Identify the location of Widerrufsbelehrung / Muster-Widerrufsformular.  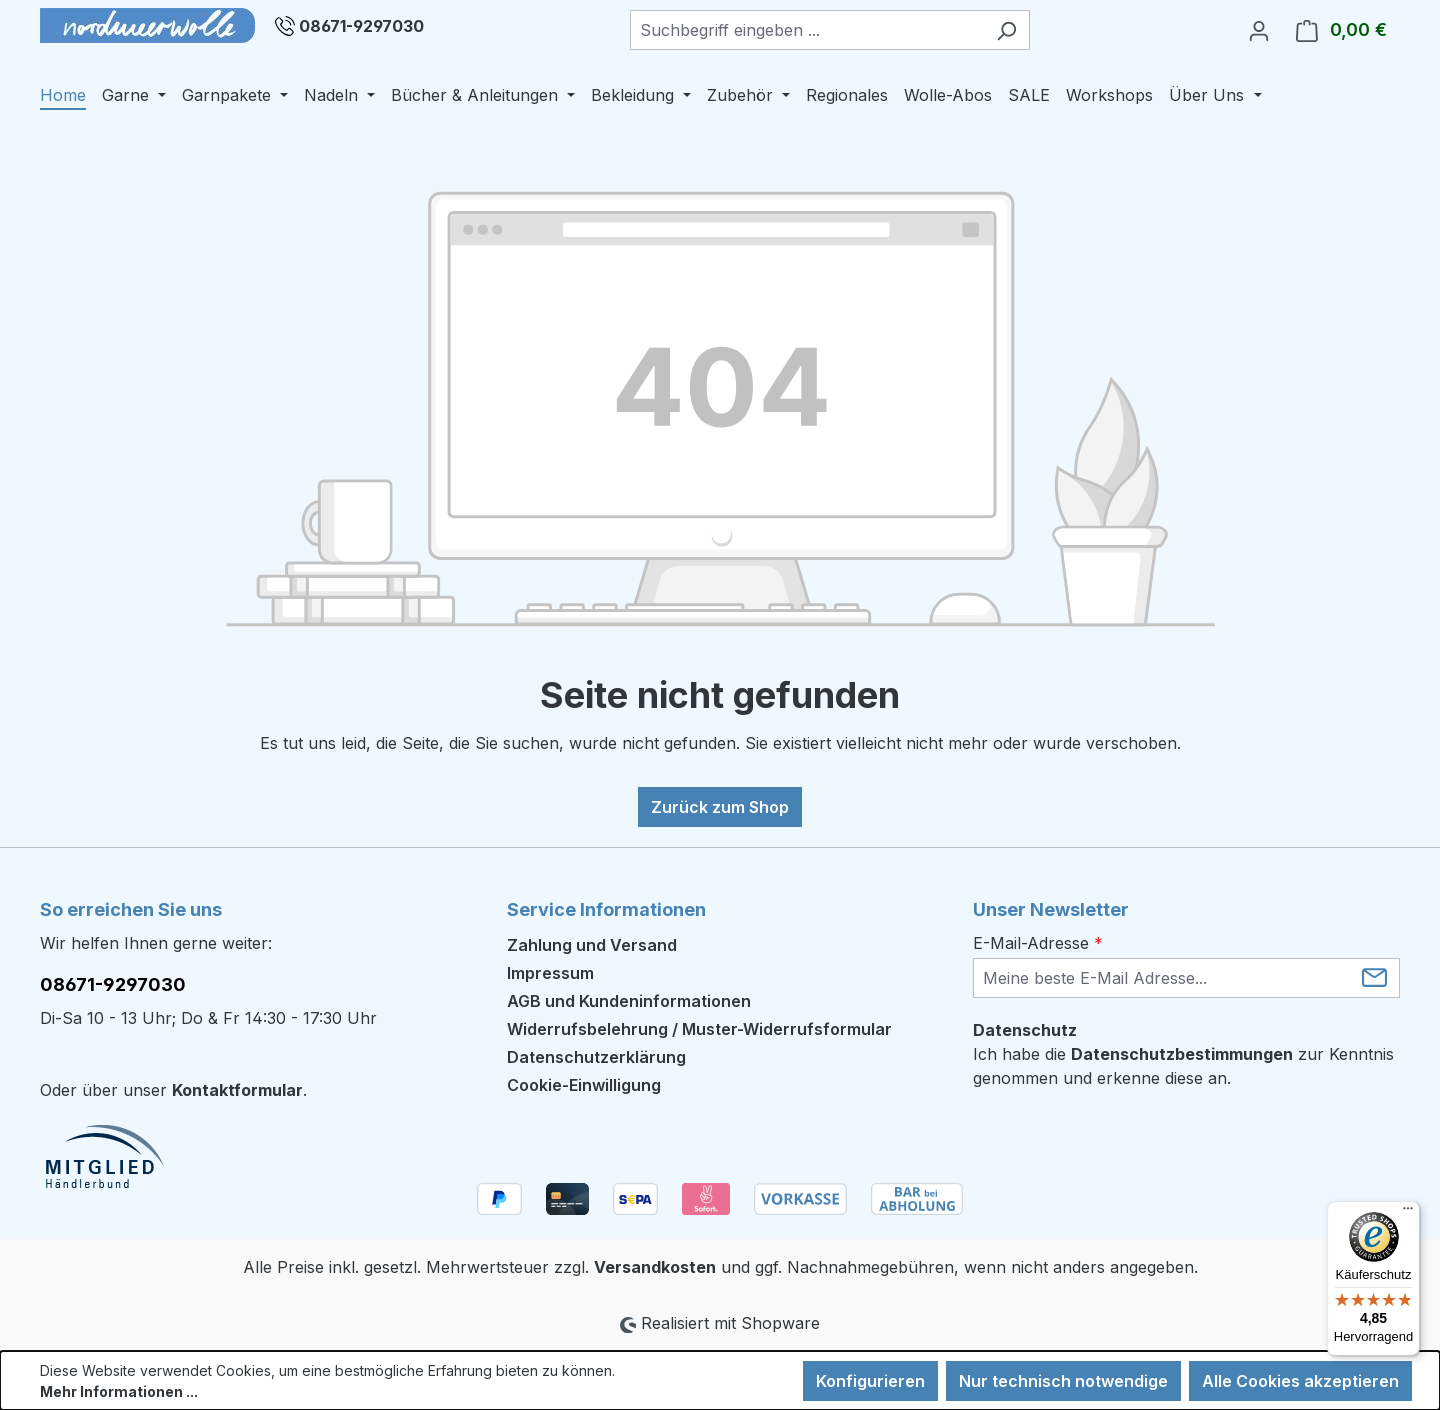
(699, 1029).